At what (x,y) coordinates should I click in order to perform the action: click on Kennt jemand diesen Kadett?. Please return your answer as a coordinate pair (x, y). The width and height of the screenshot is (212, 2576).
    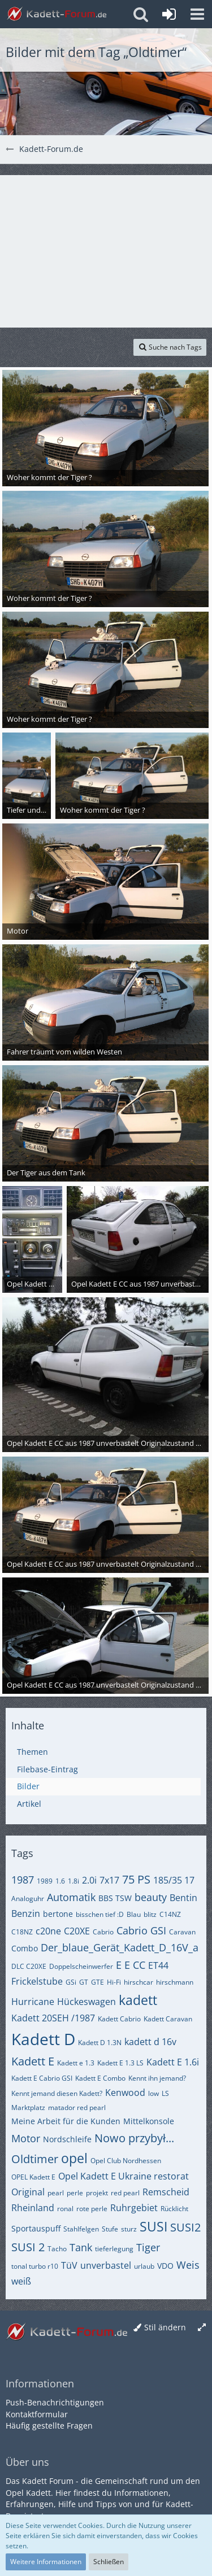
    Looking at the image, I should click on (56, 2093).